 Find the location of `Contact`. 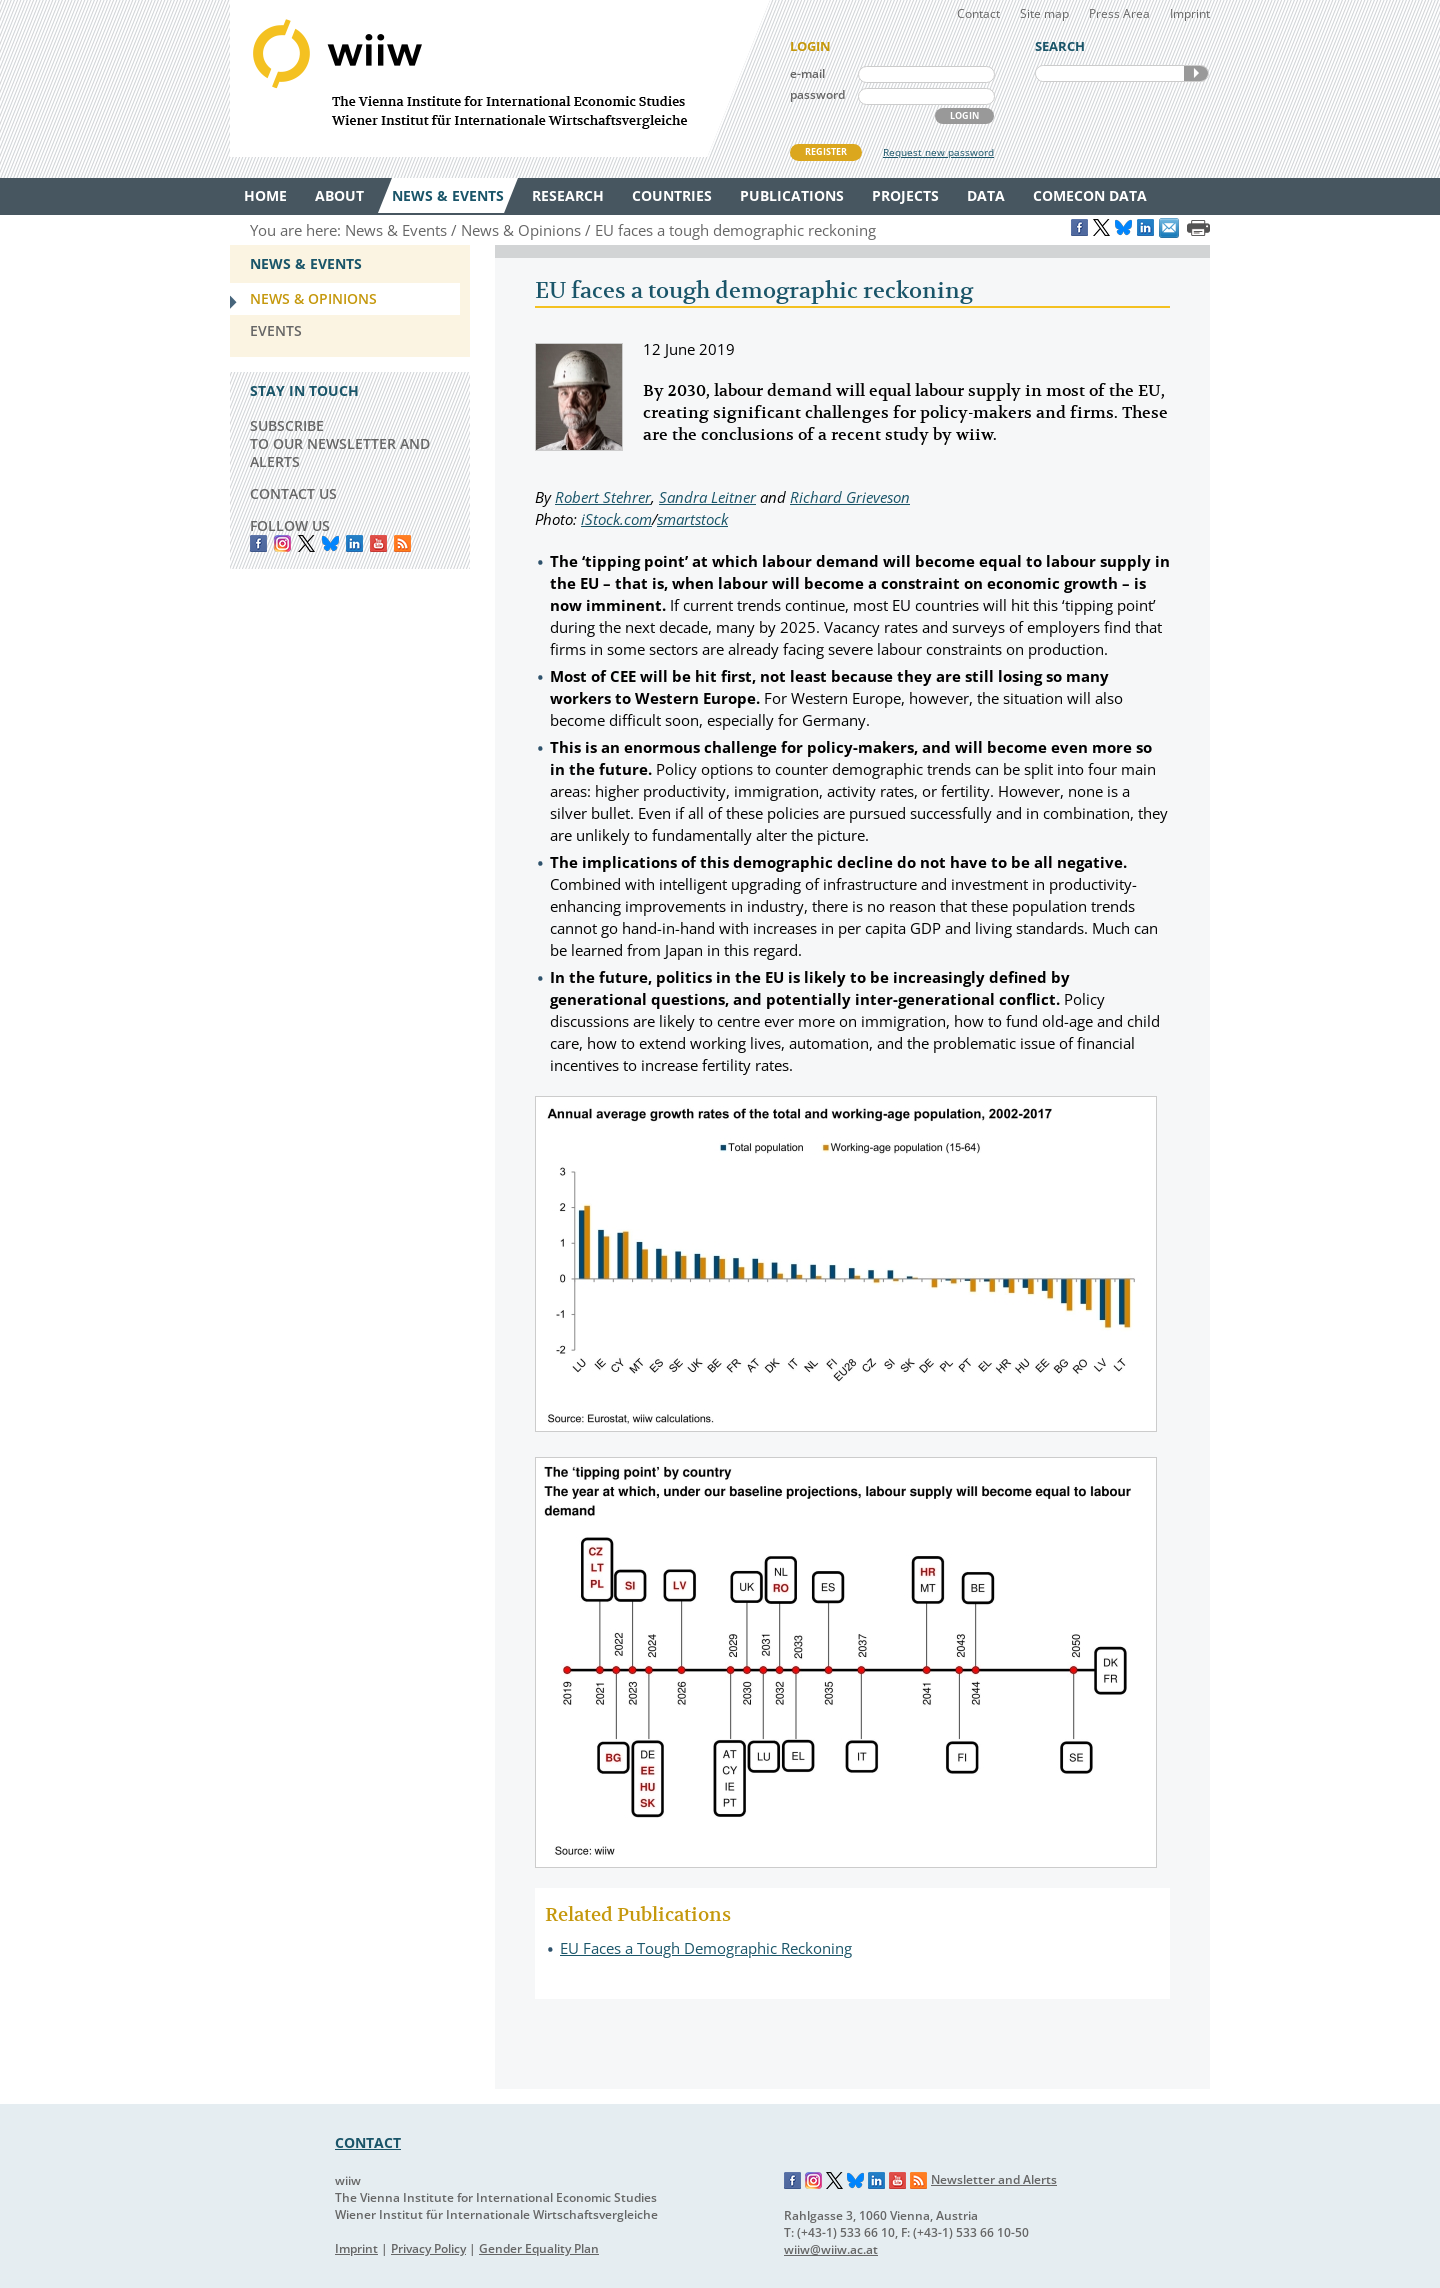

Contact is located at coordinates (978, 13).